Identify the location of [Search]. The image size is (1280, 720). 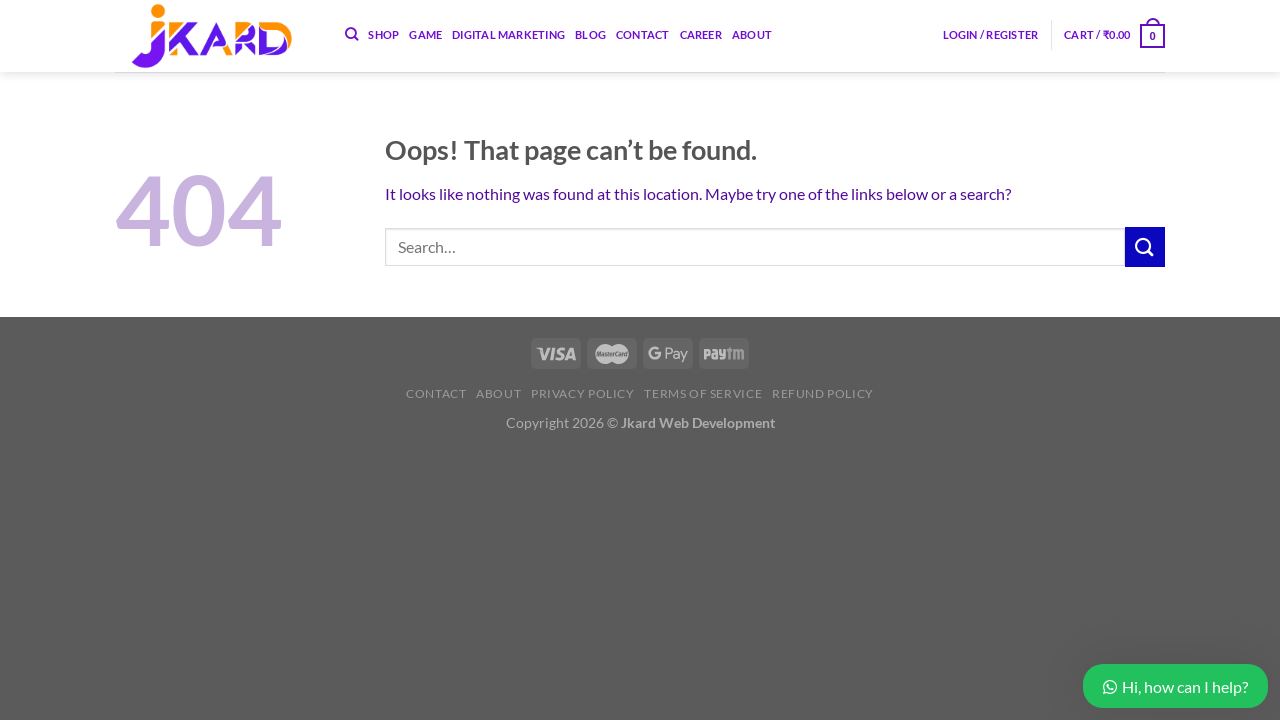
(351, 34).